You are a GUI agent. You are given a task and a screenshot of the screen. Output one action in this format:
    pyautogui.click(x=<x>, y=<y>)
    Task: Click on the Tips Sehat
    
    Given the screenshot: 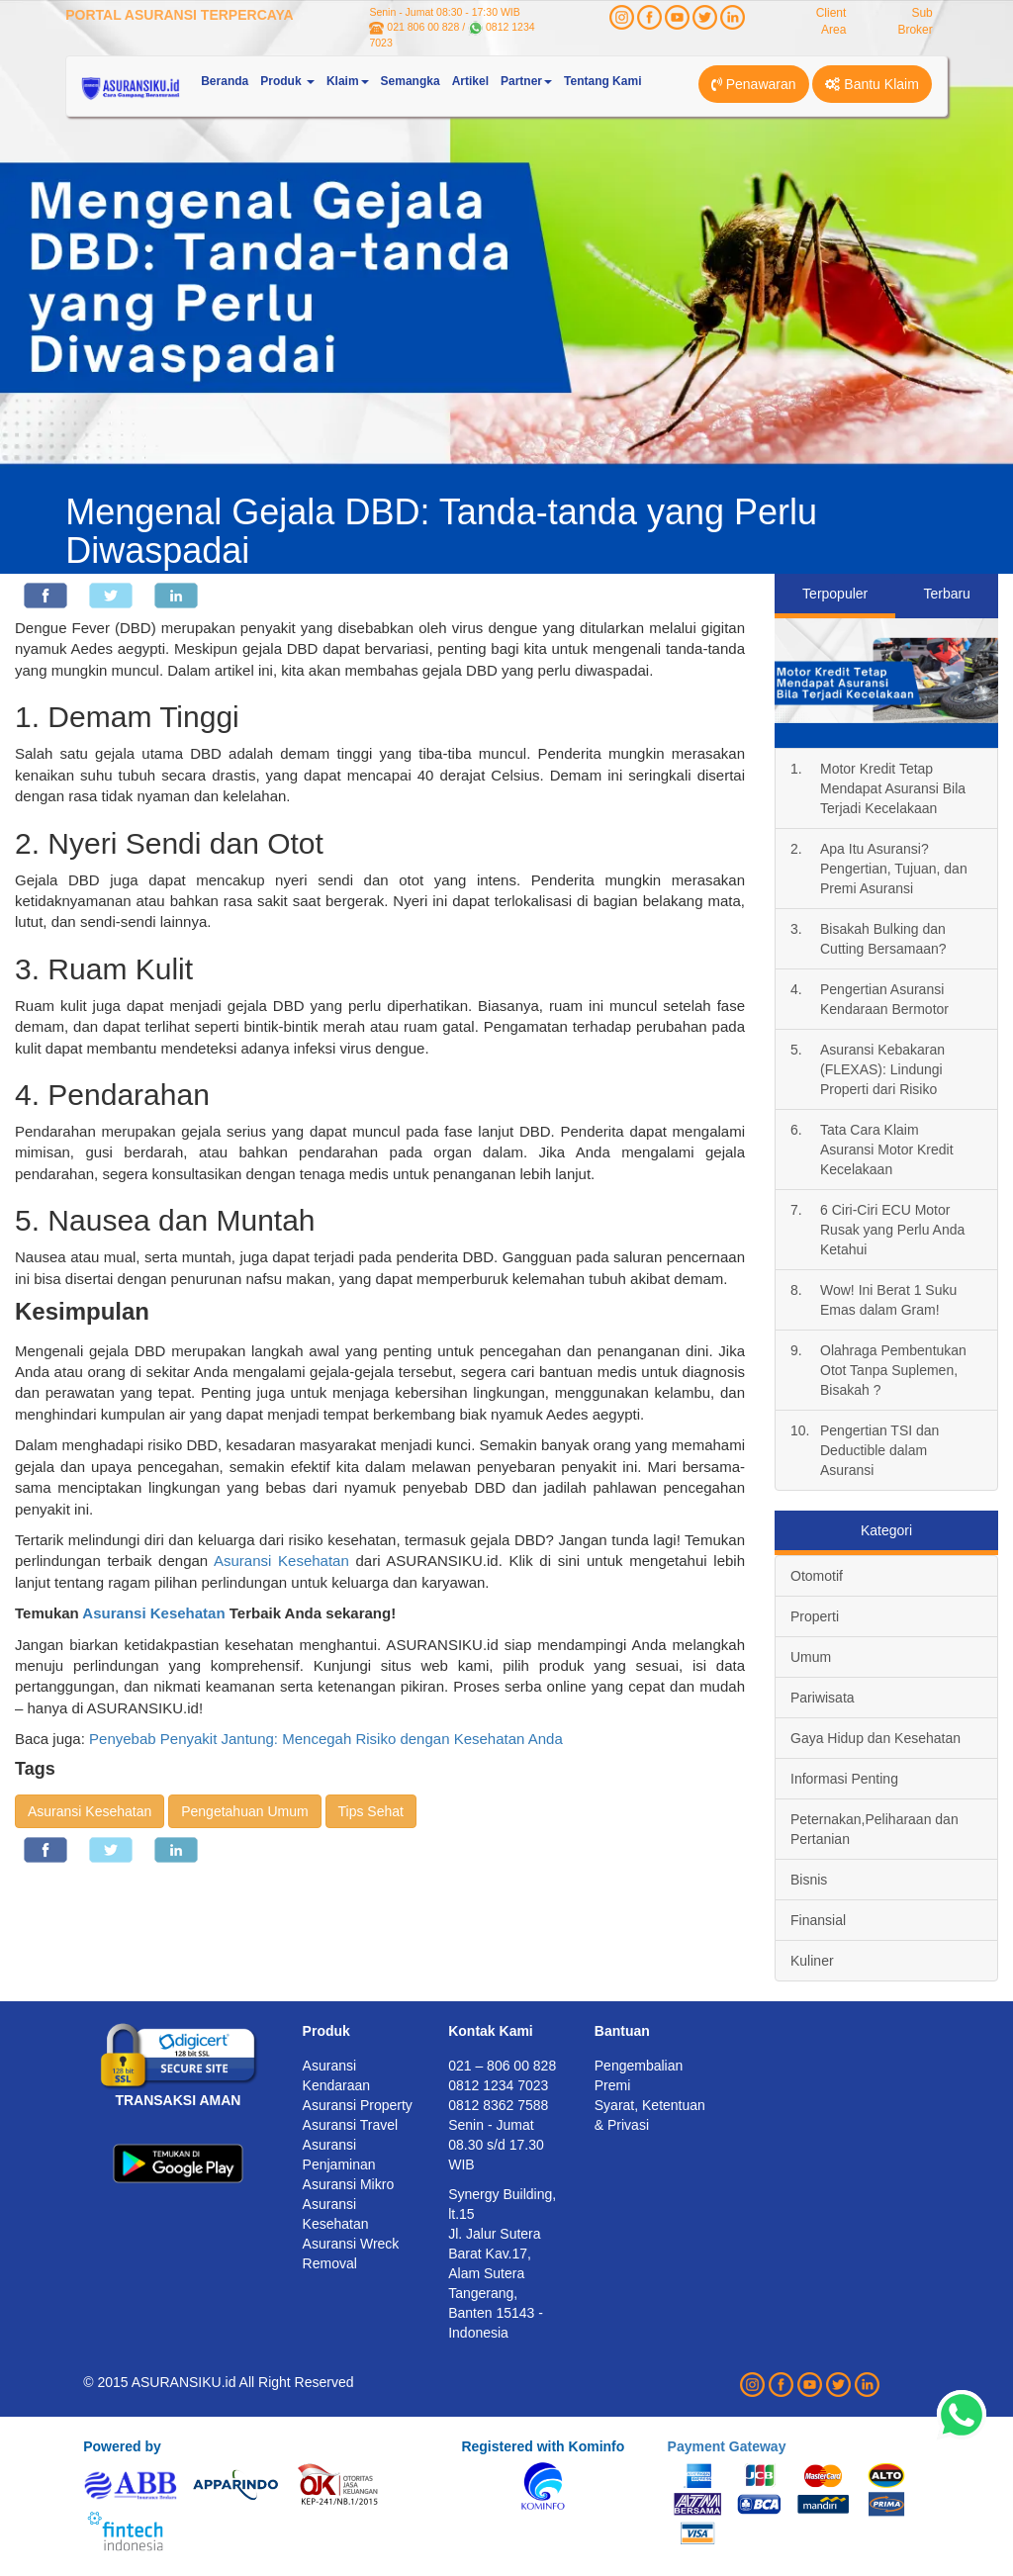 What is the action you would take?
    pyautogui.click(x=371, y=1811)
    